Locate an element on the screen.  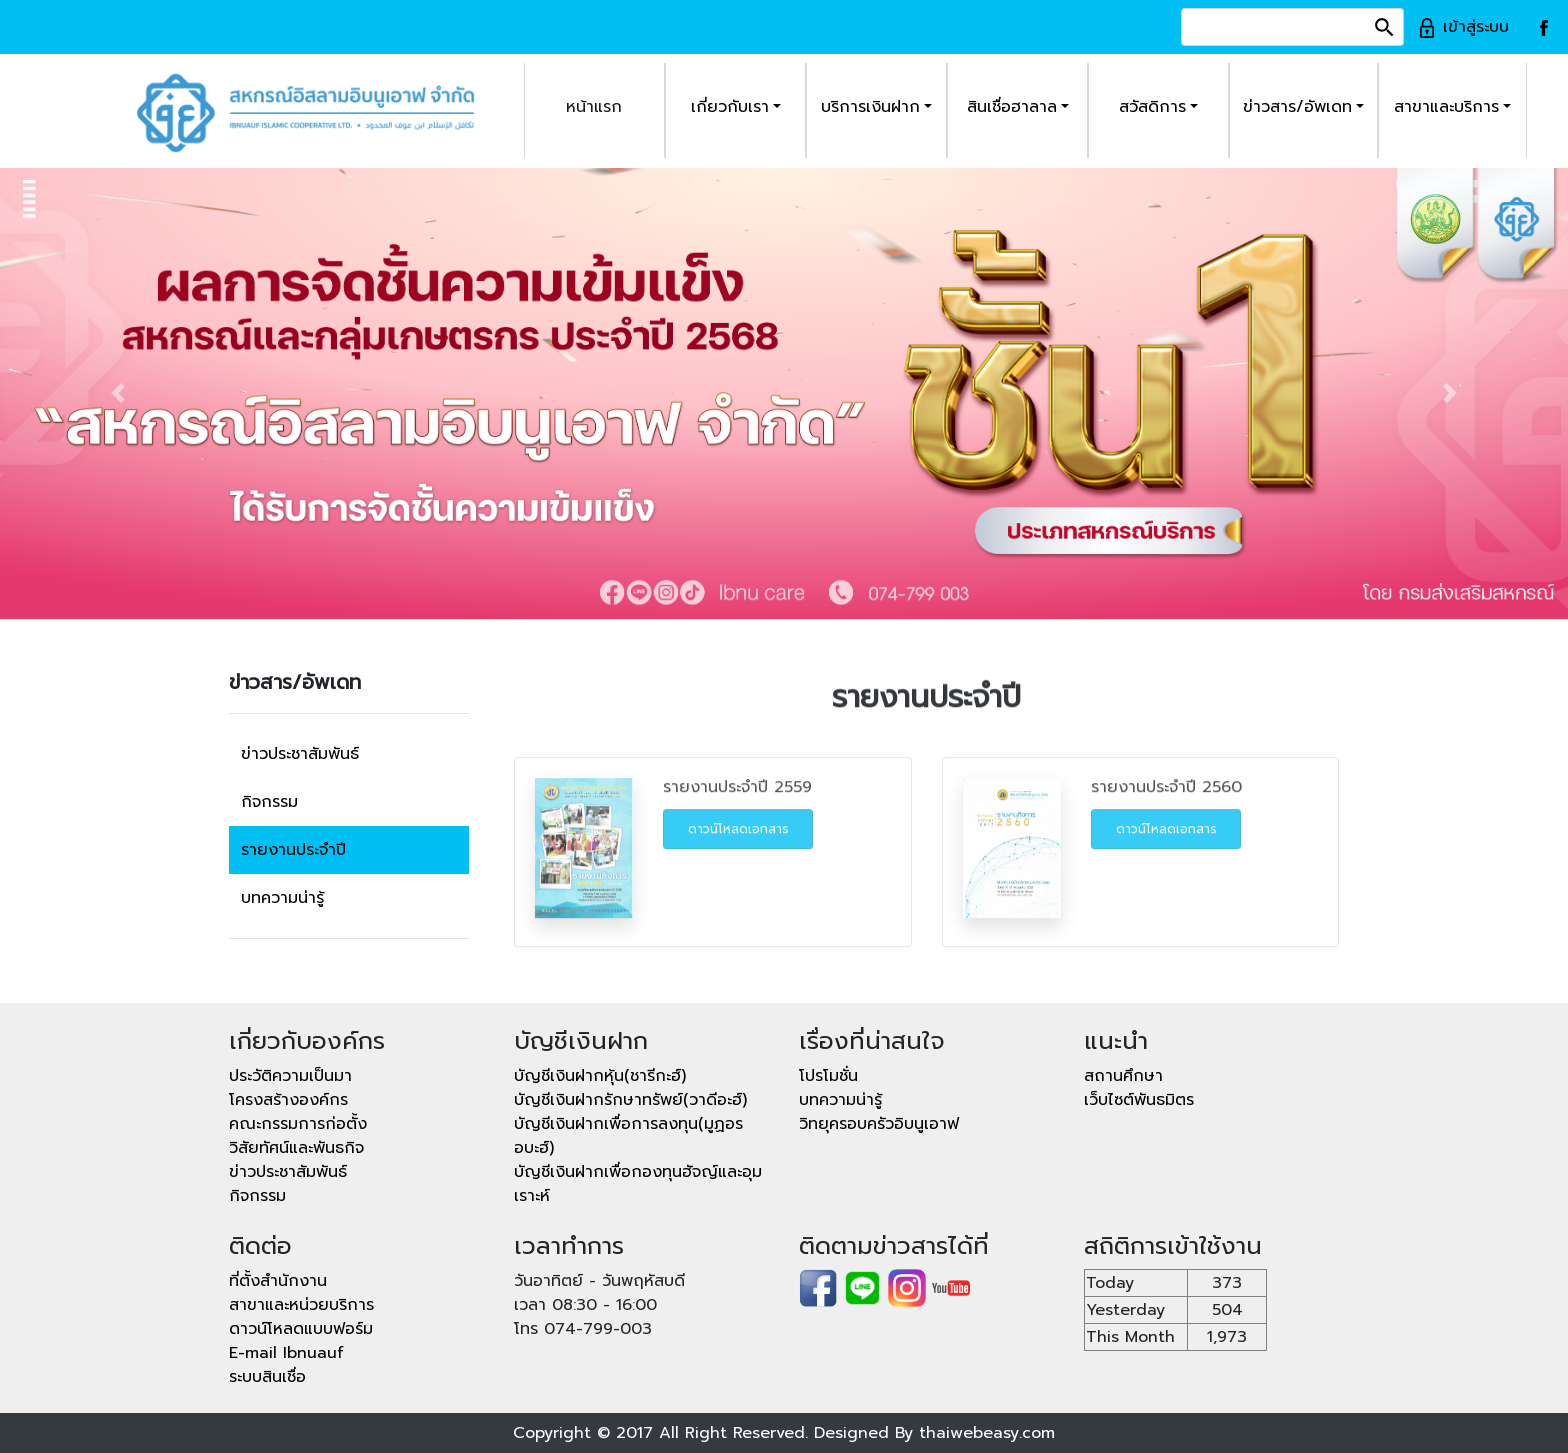
วันอาทิตย์ - วันพฤหัสบดี is located at coordinates (599, 1281).